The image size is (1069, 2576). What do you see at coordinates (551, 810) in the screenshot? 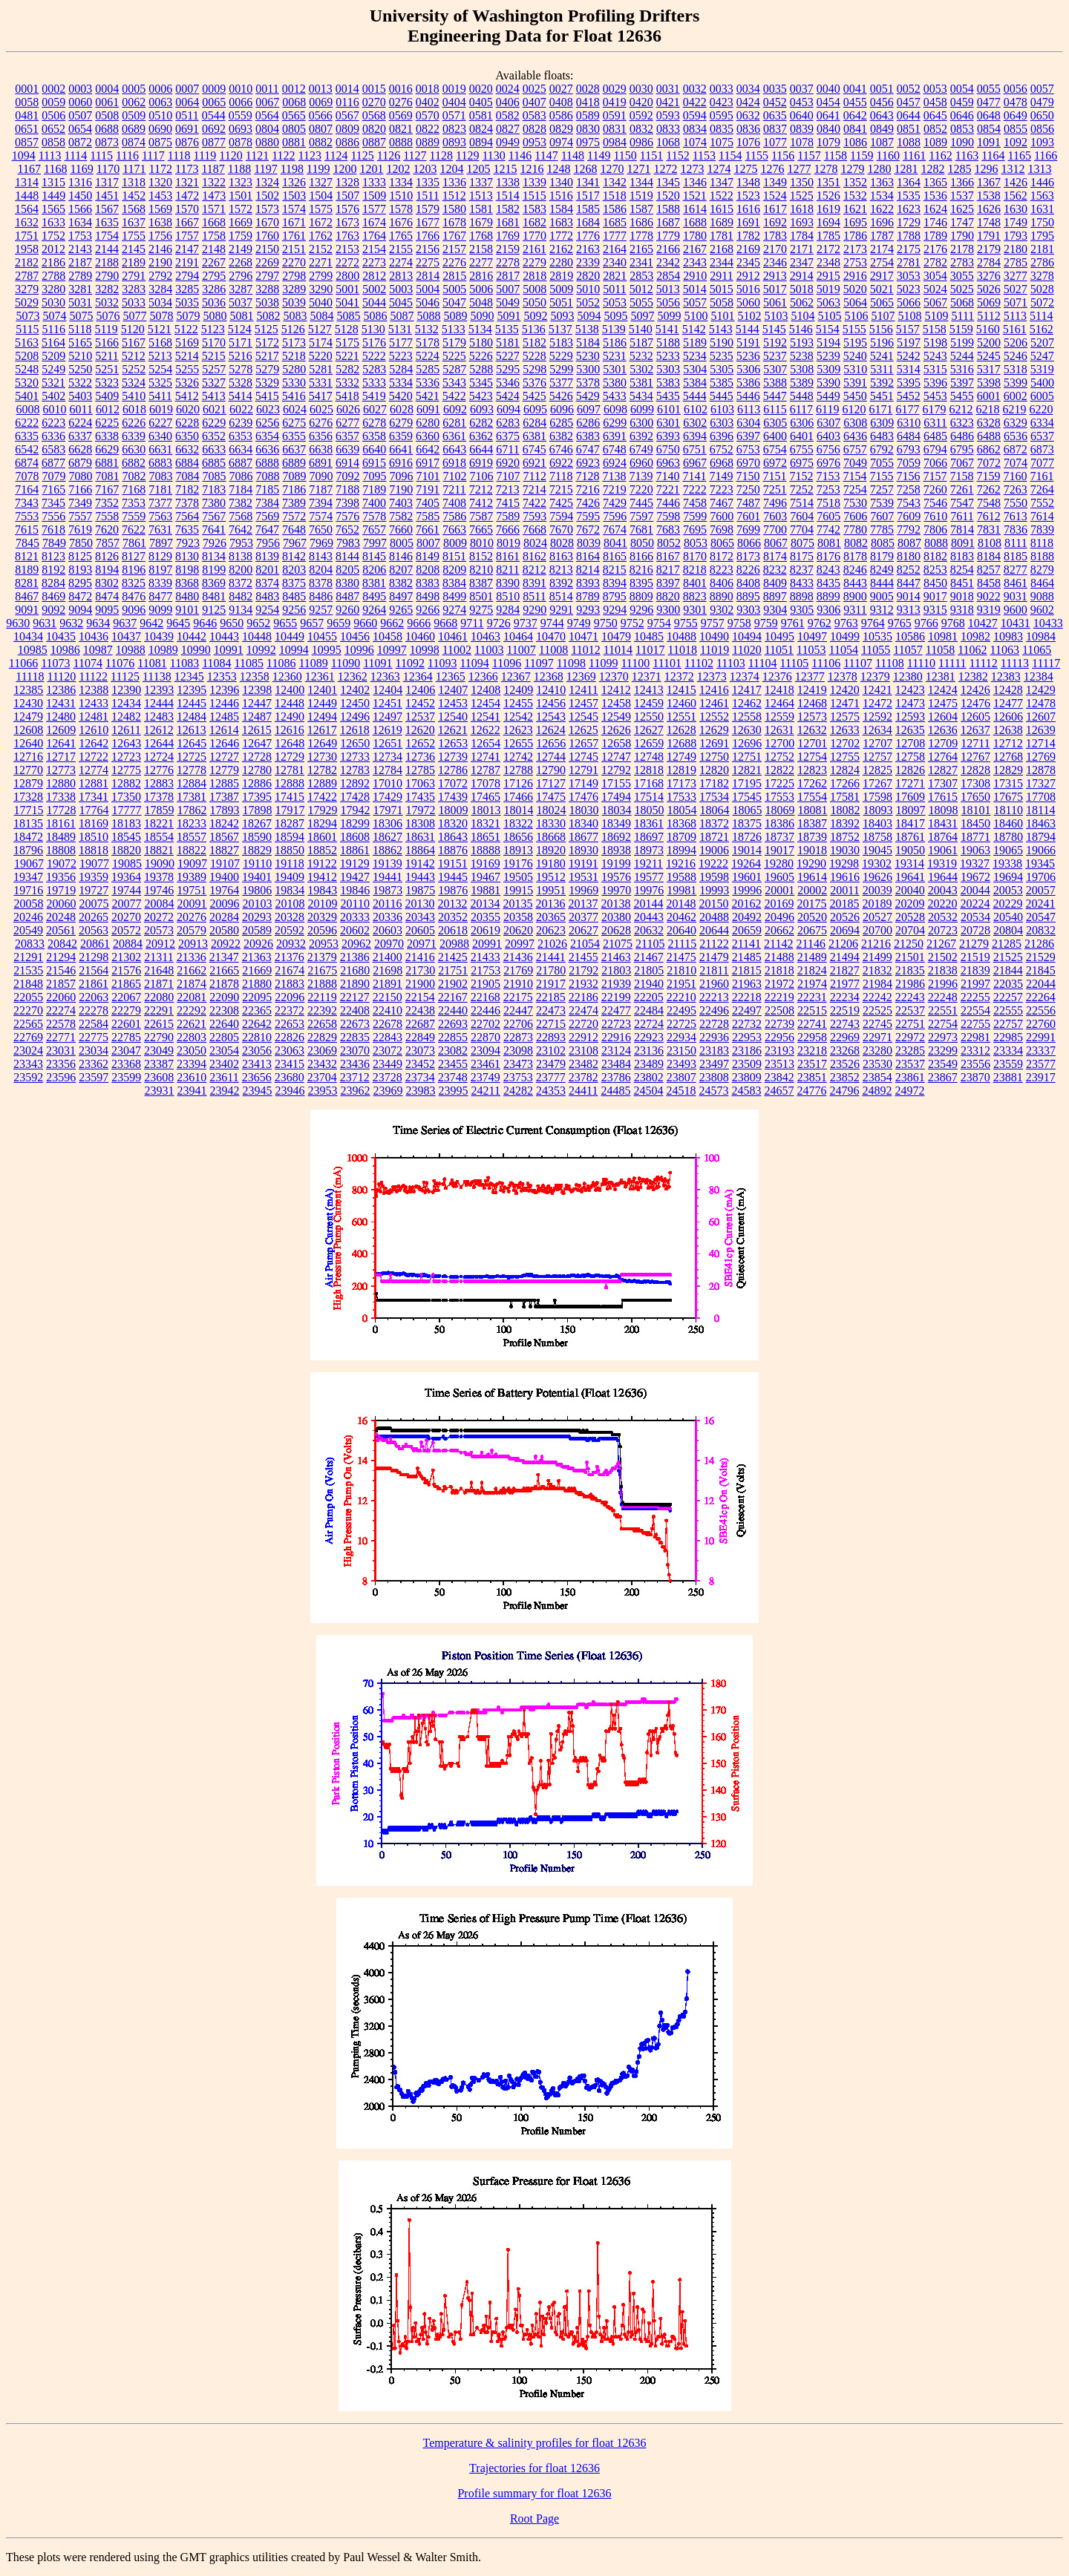
I see `18024` at bounding box center [551, 810].